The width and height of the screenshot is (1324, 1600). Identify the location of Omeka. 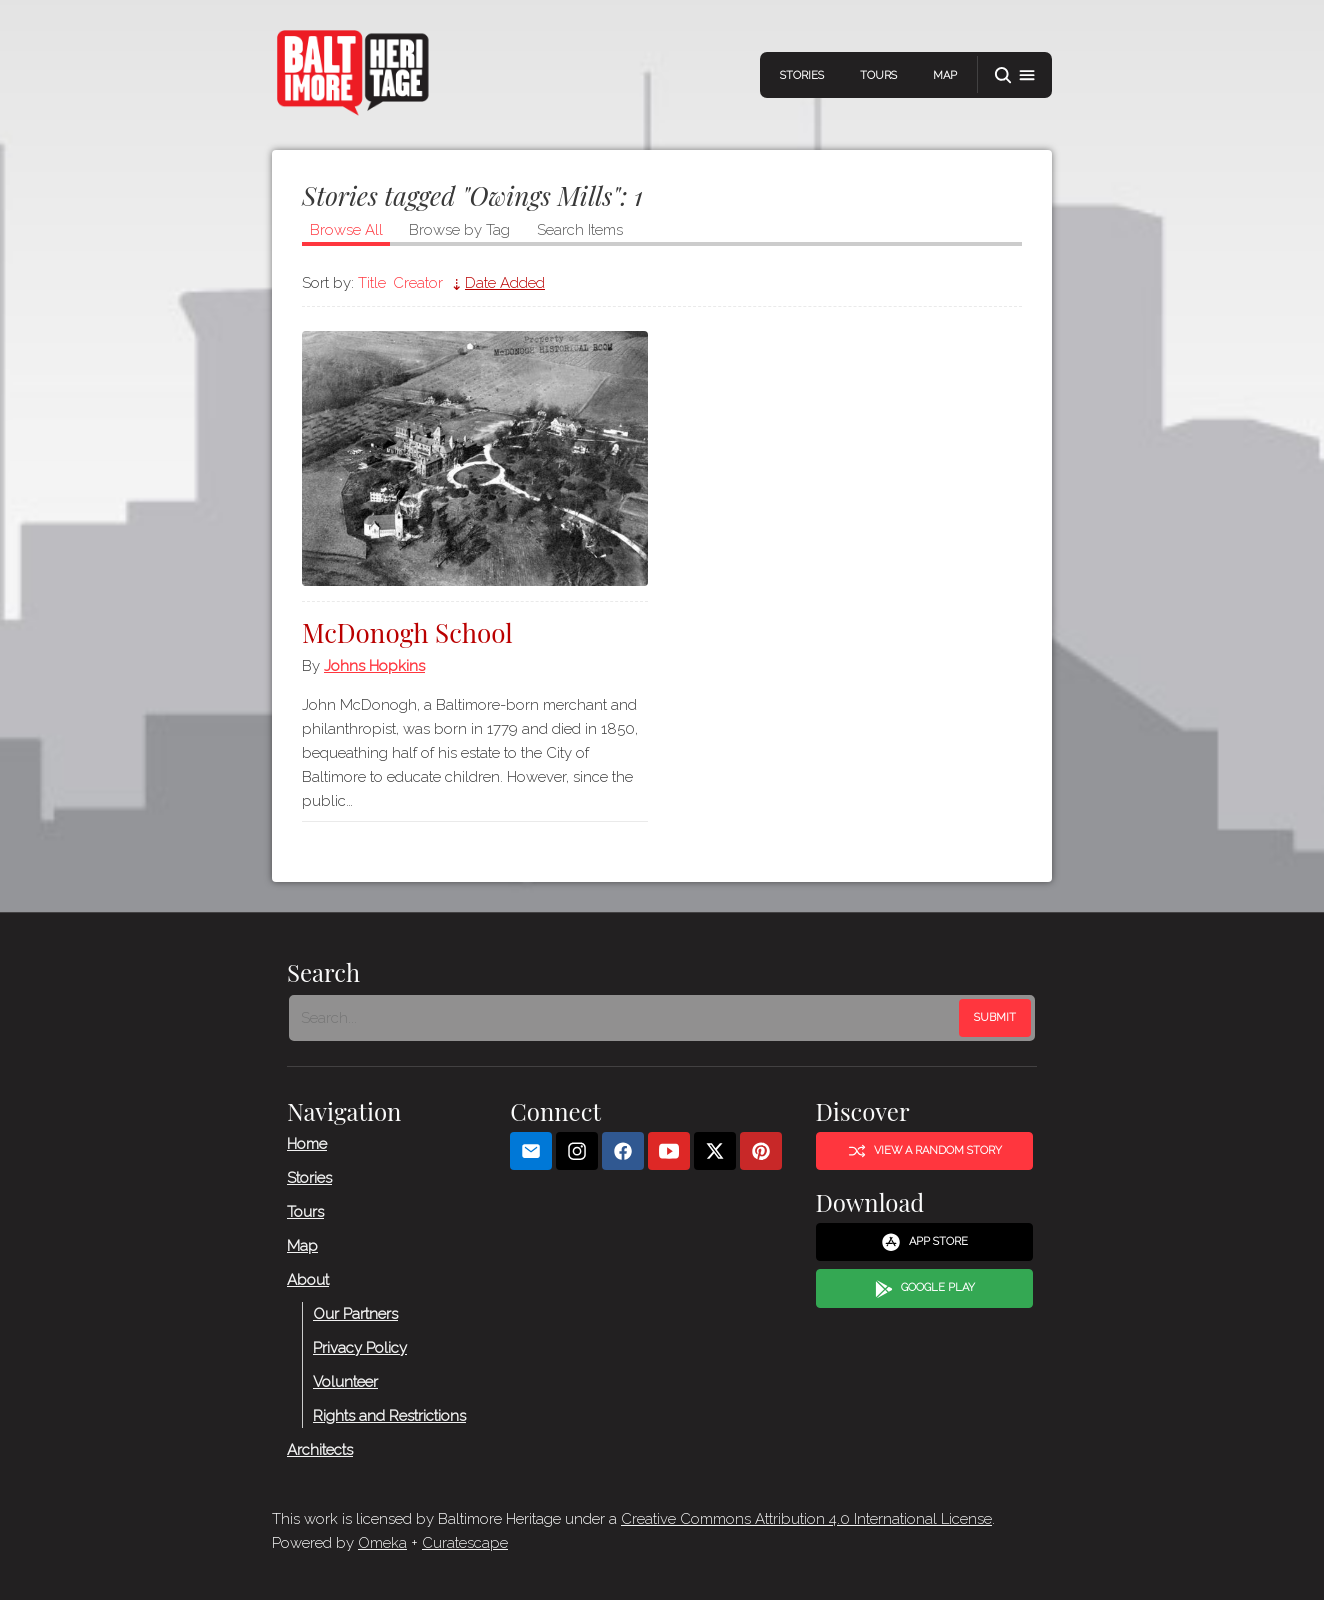
(382, 1543).